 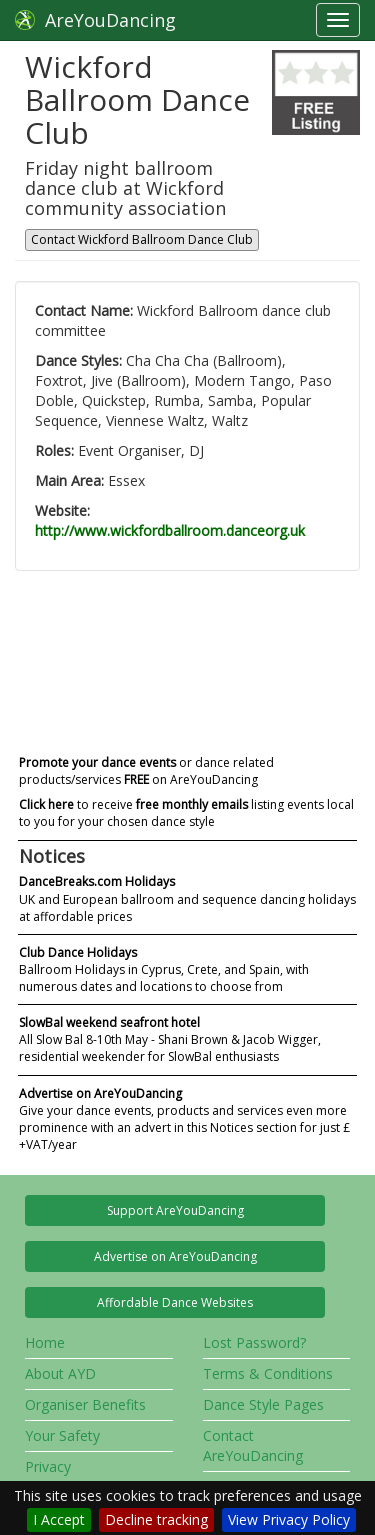 I want to click on About AYD, so click(x=60, y=1373).